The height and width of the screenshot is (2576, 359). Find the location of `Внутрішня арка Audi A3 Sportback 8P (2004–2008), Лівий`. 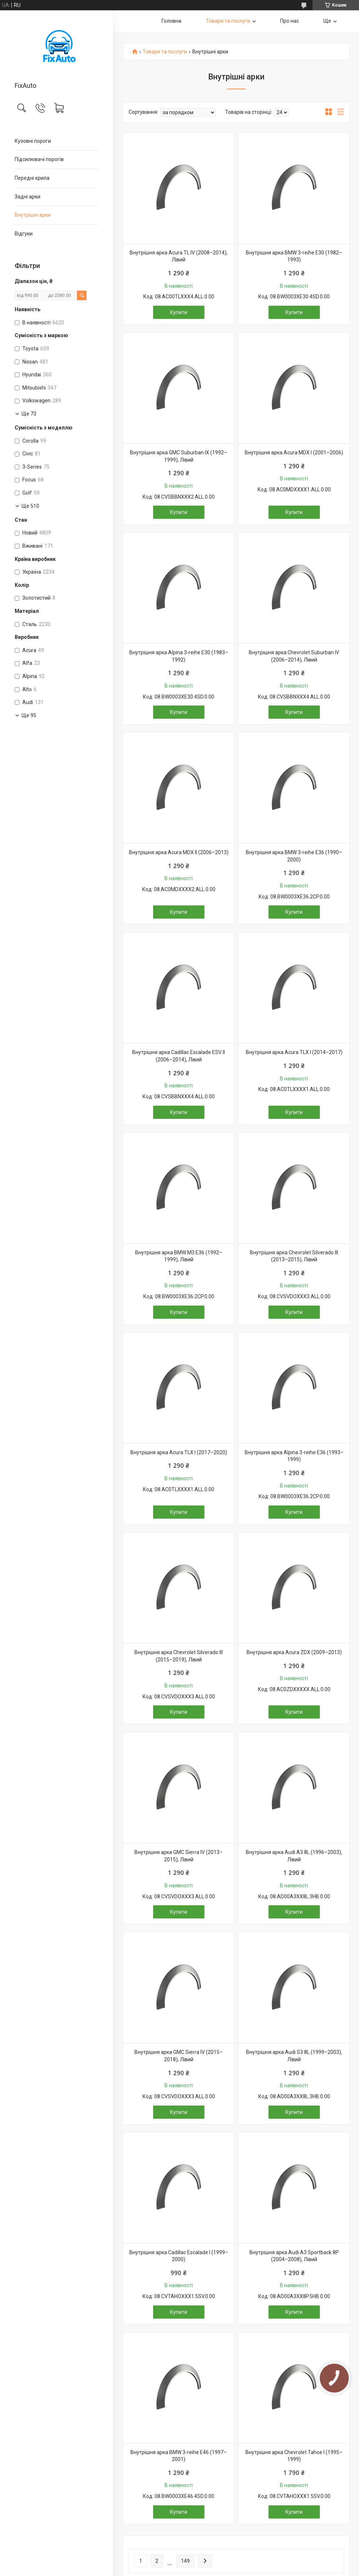

Внутрішня арка Audi A3 Sportback 8P (2004–2008), Лівий is located at coordinates (294, 2256).